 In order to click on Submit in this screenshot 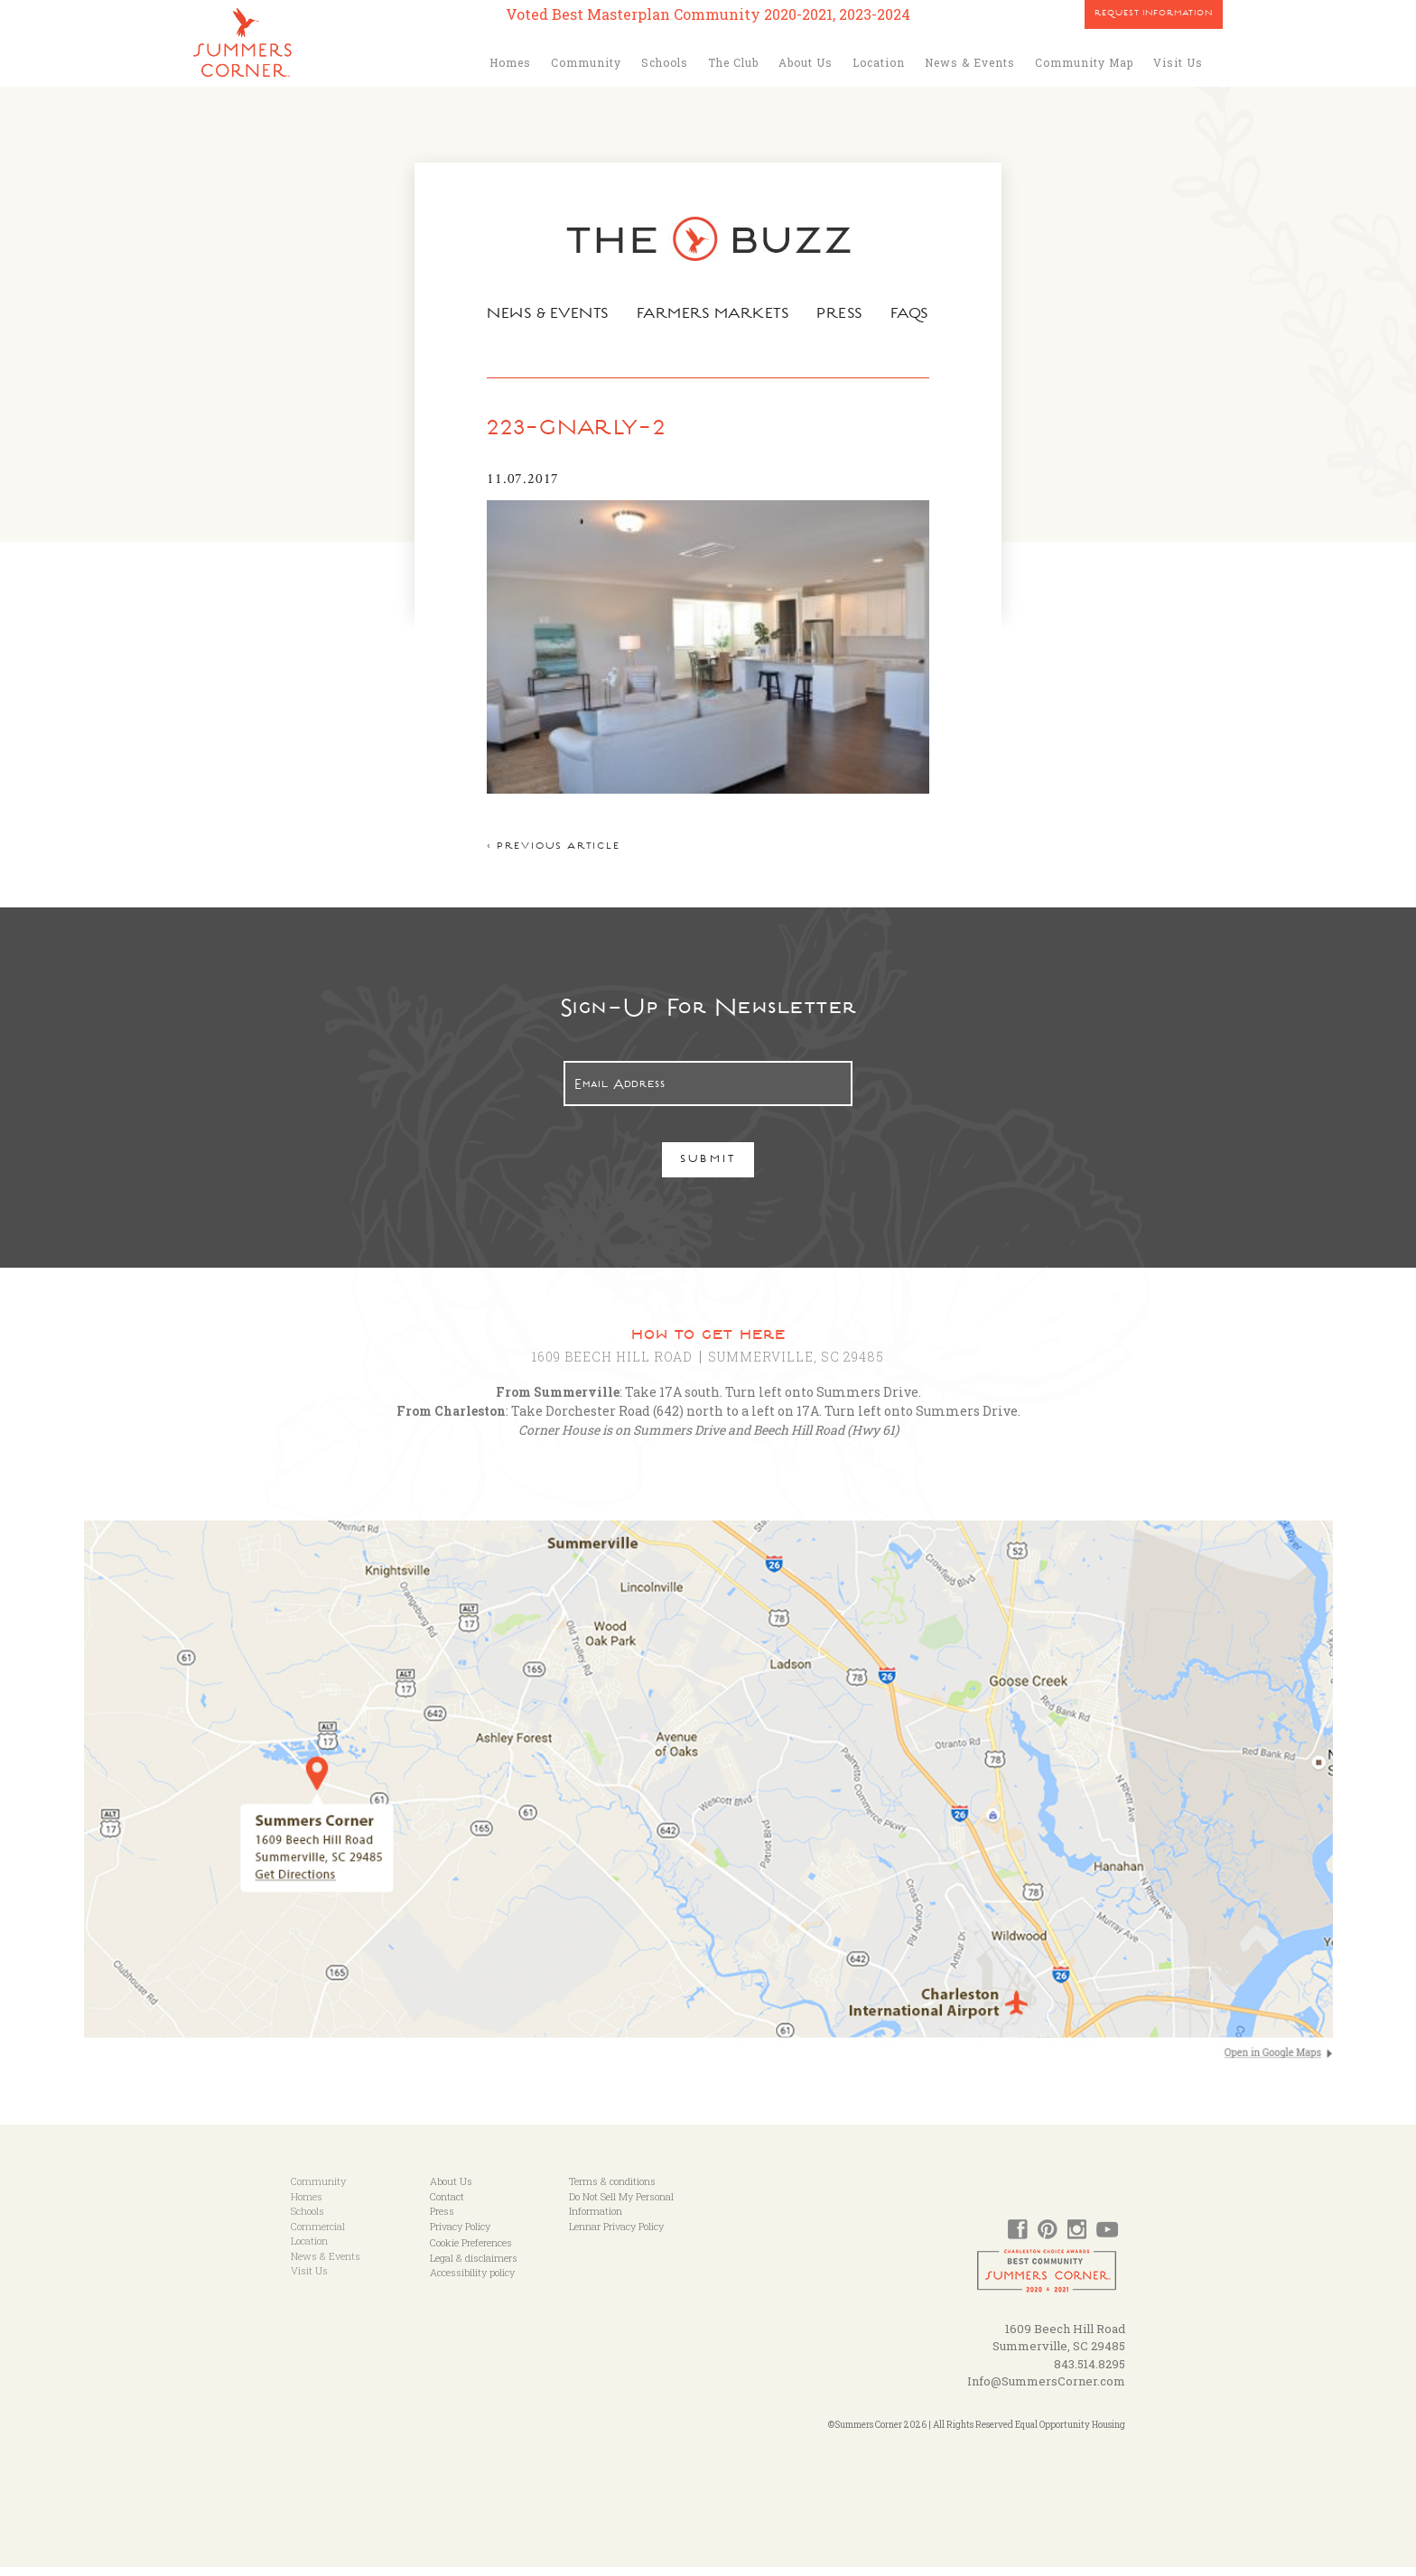, I will do `click(708, 1169)`.